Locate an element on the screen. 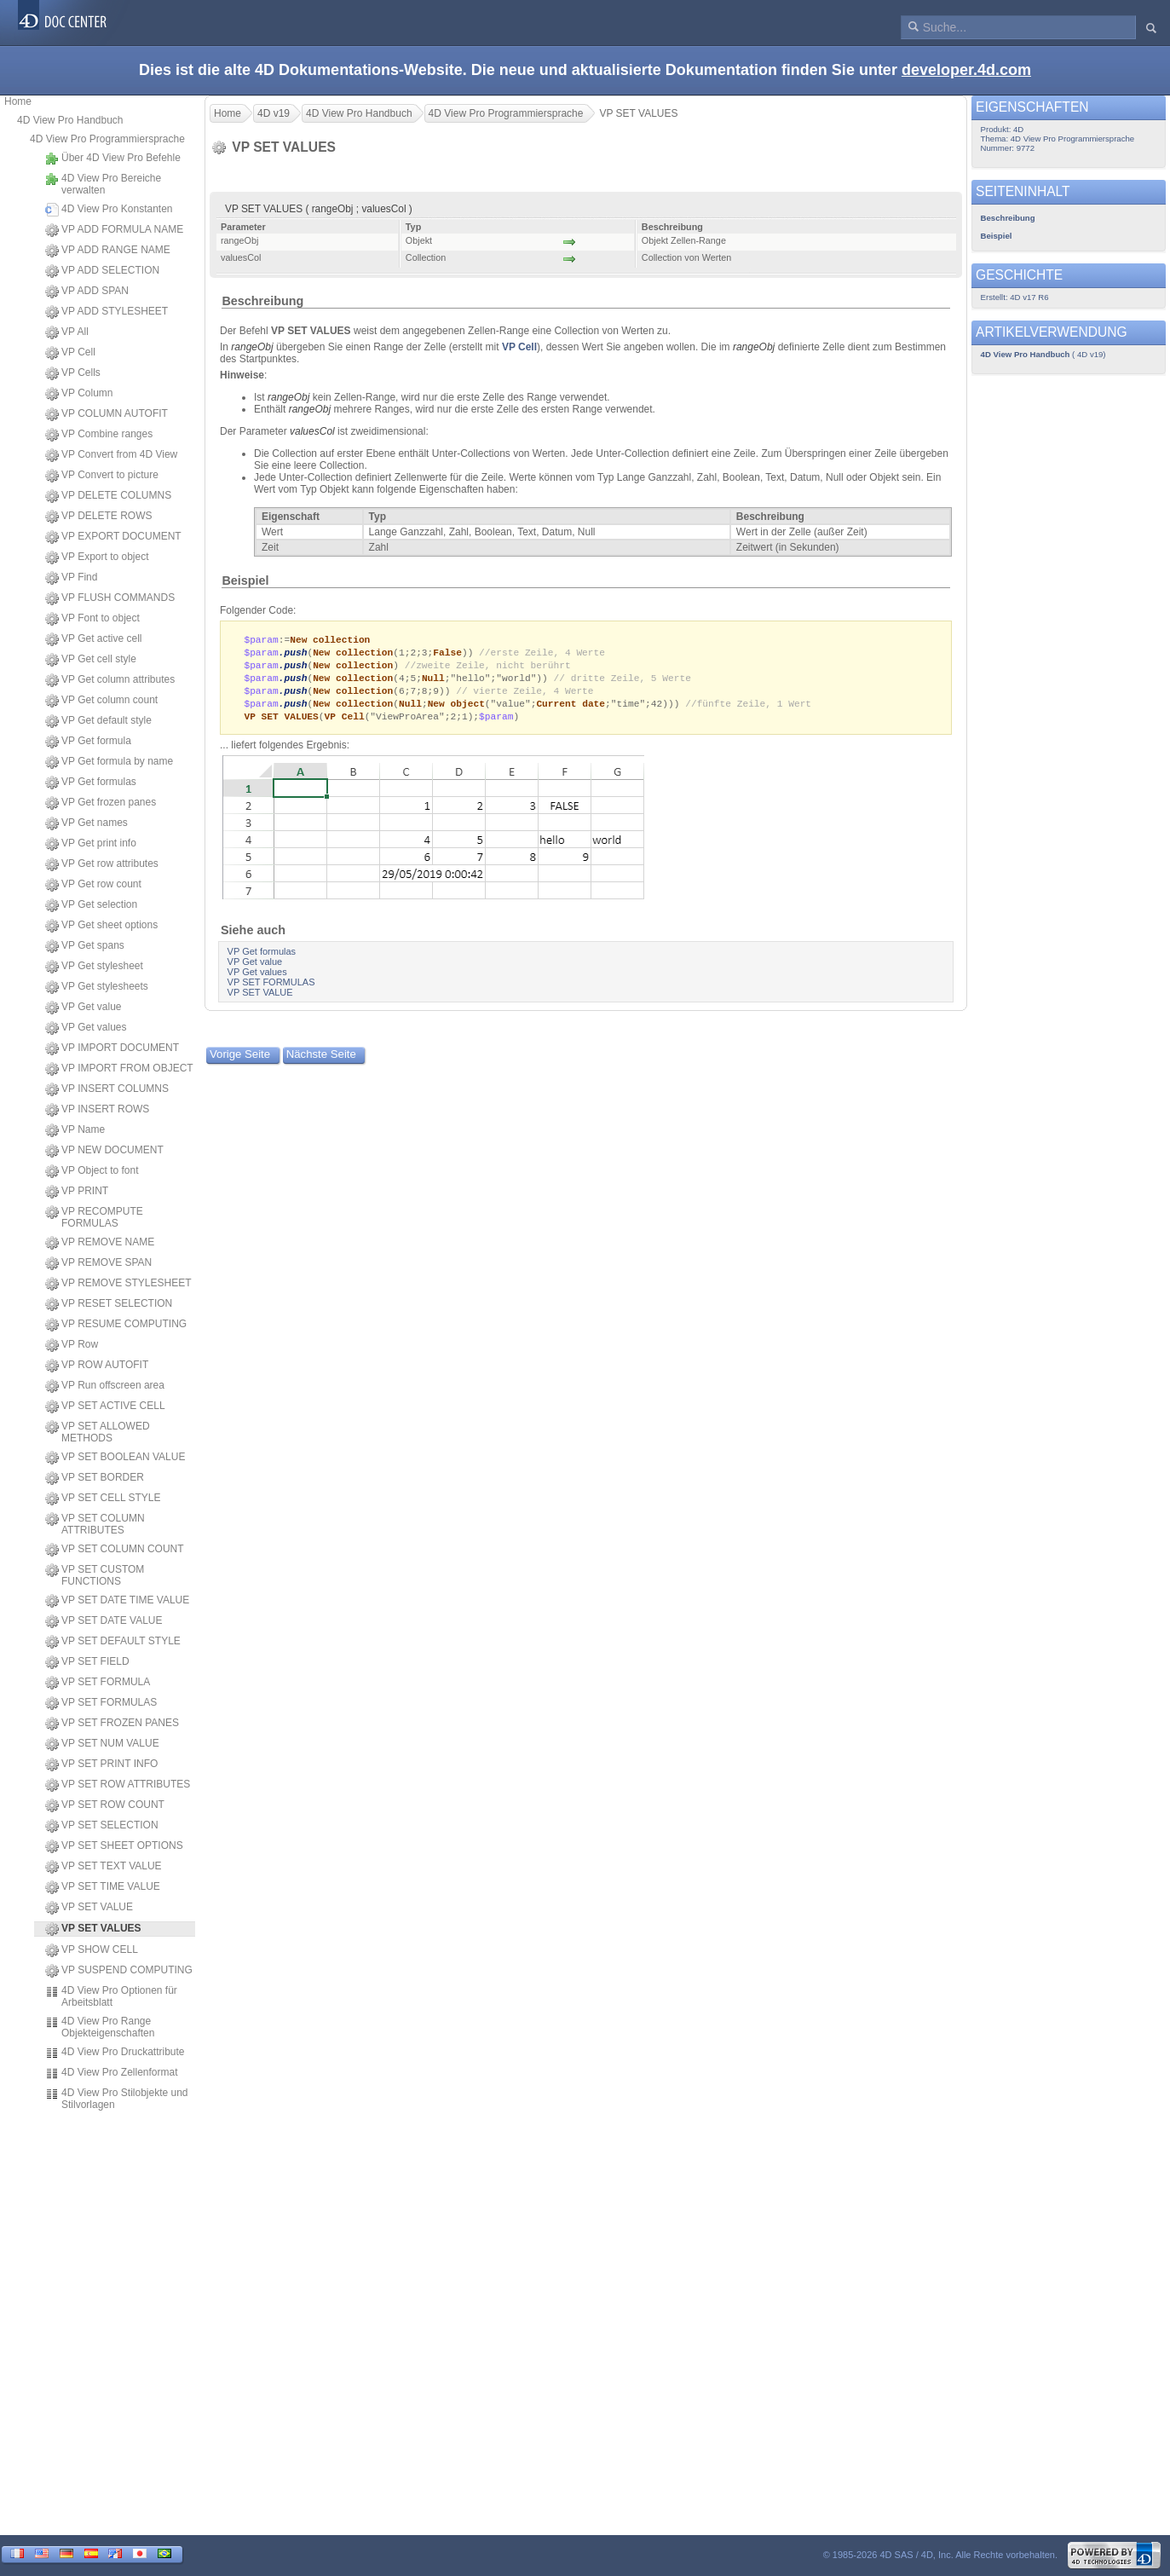  VP SET FROZEN PANES is located at coordinates (112, 1723).